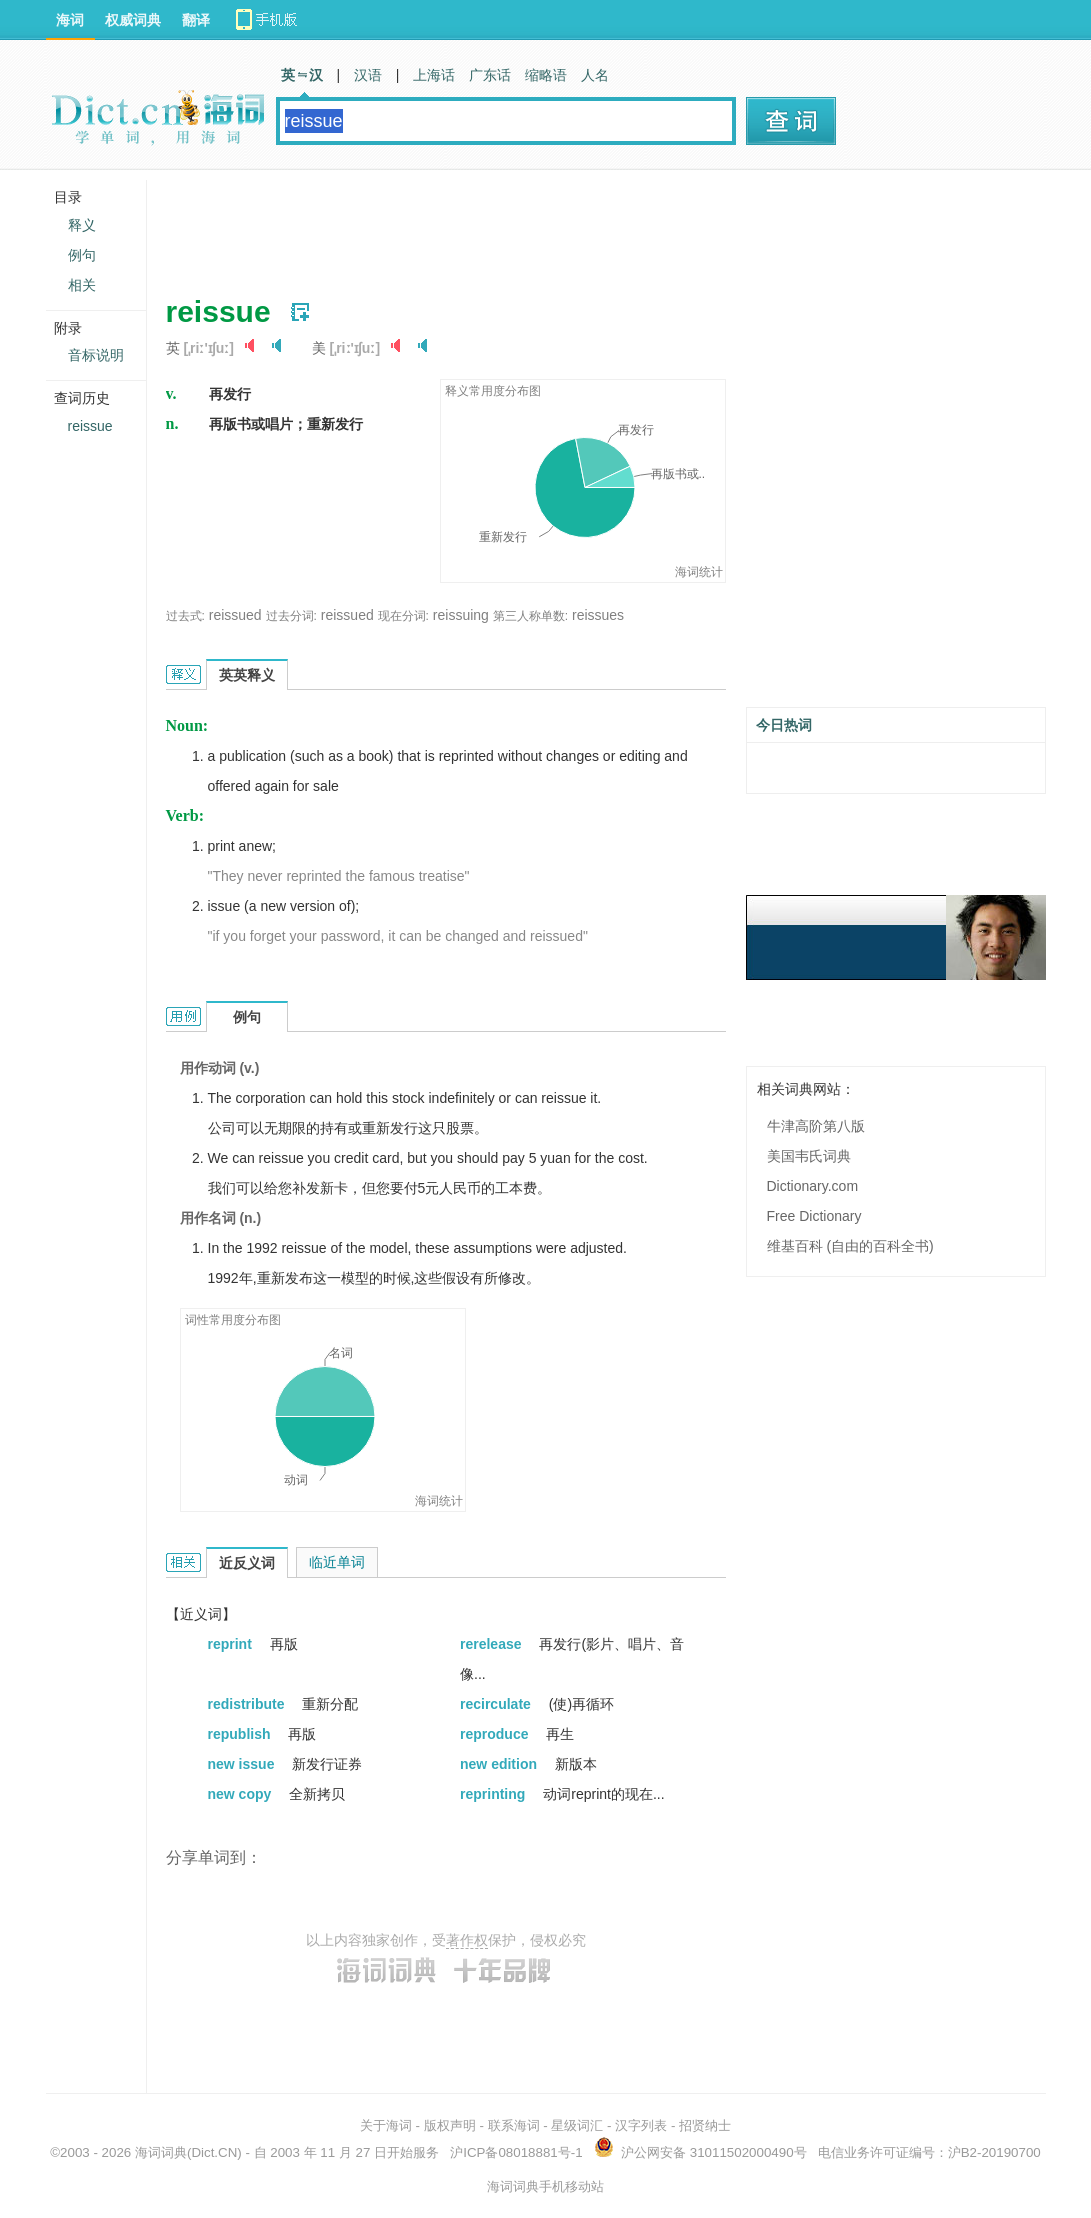 The image size is (1091, 2218). What do you see at coordinates (705, 2125) in the screenshot?
I see `招贤纳士` at bounding box center [705, 2125].